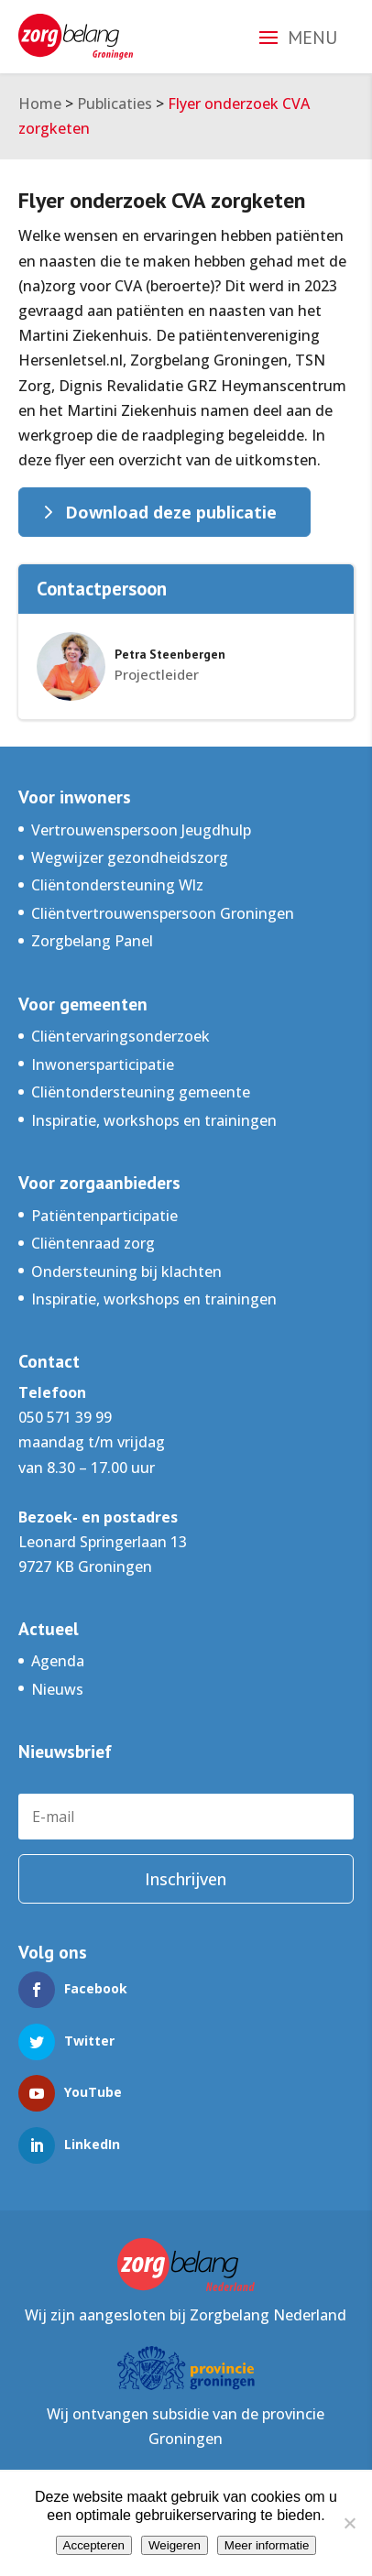 Image resolution: width=372 pixels, height=2576 pixels. I want to click on [Weigeren], so click(349, 2523).